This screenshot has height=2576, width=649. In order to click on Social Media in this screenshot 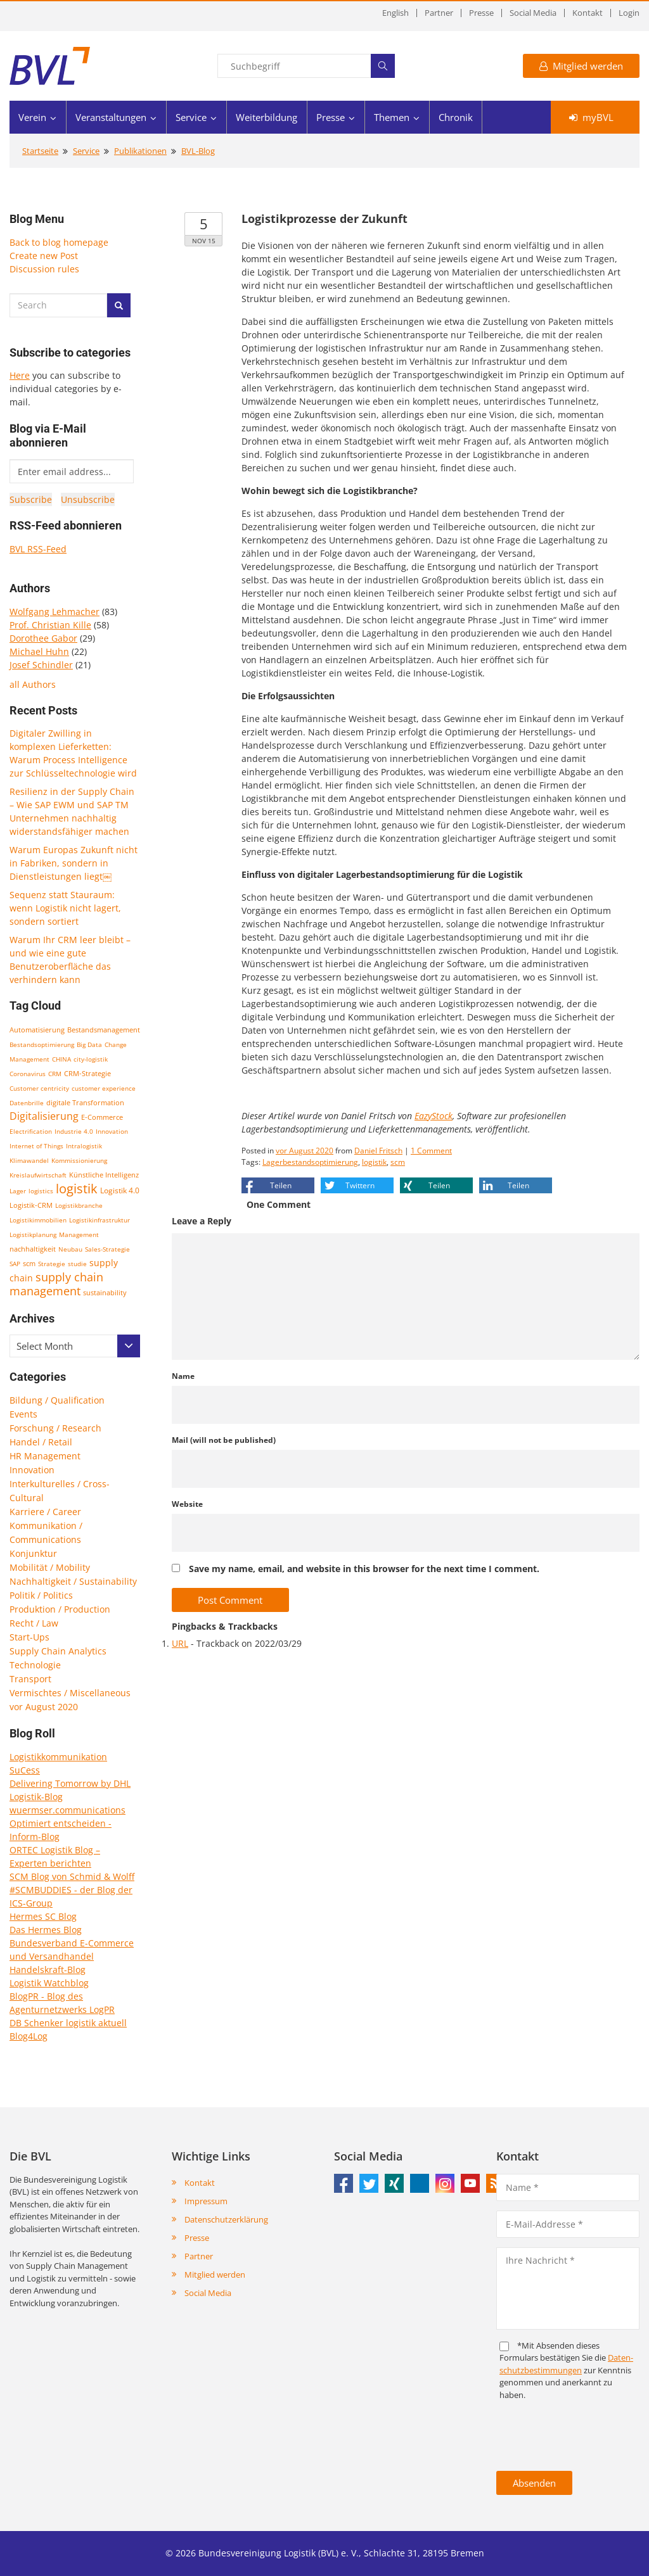, I will do `click(533, 13)`.